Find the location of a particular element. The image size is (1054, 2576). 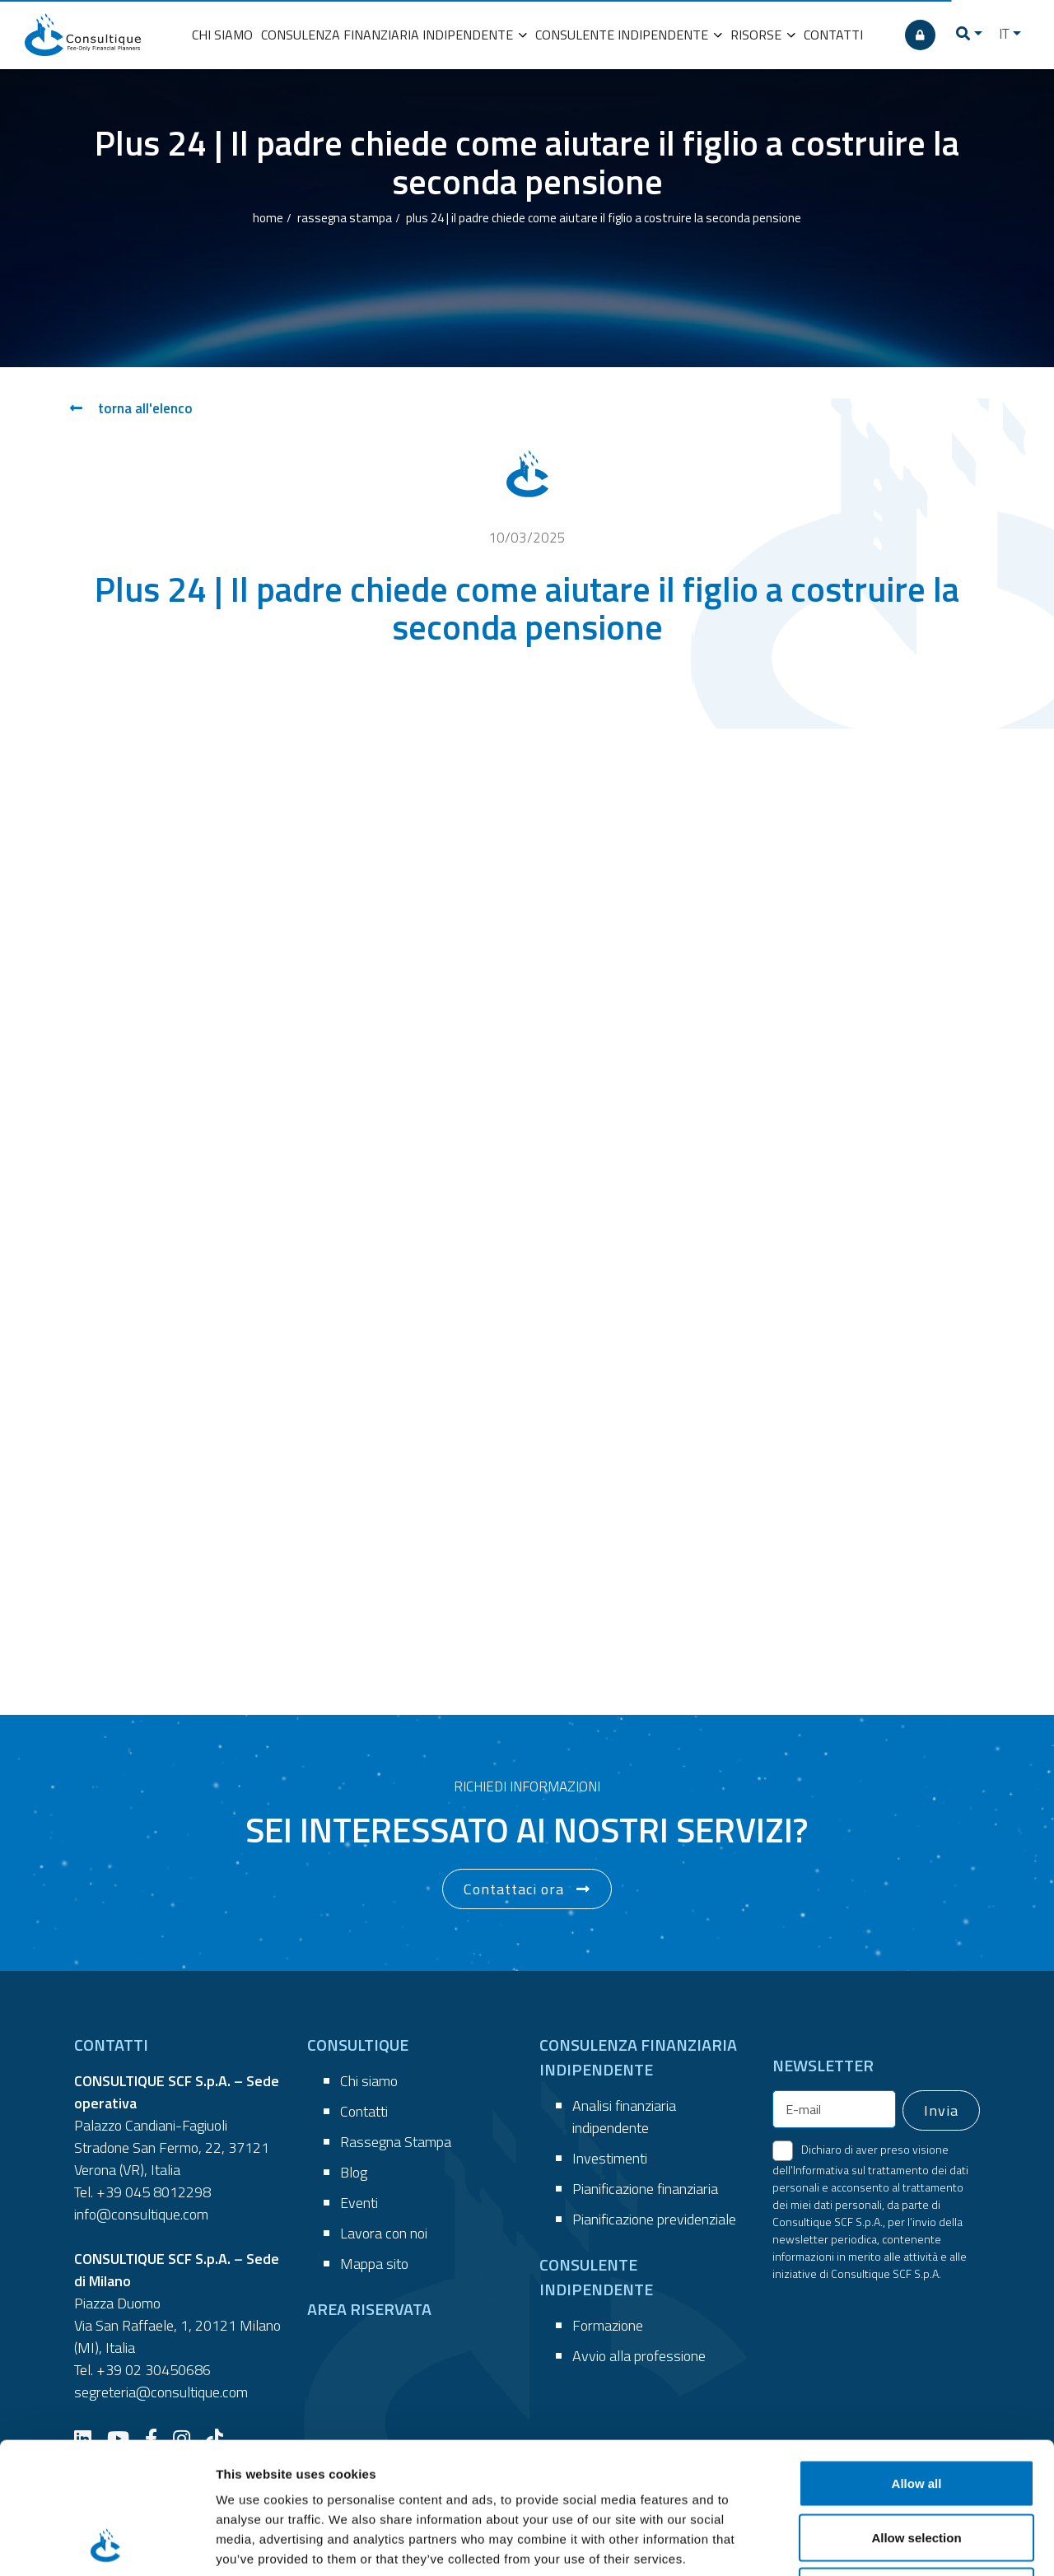

Blog is located at coordinates (353, 2172).